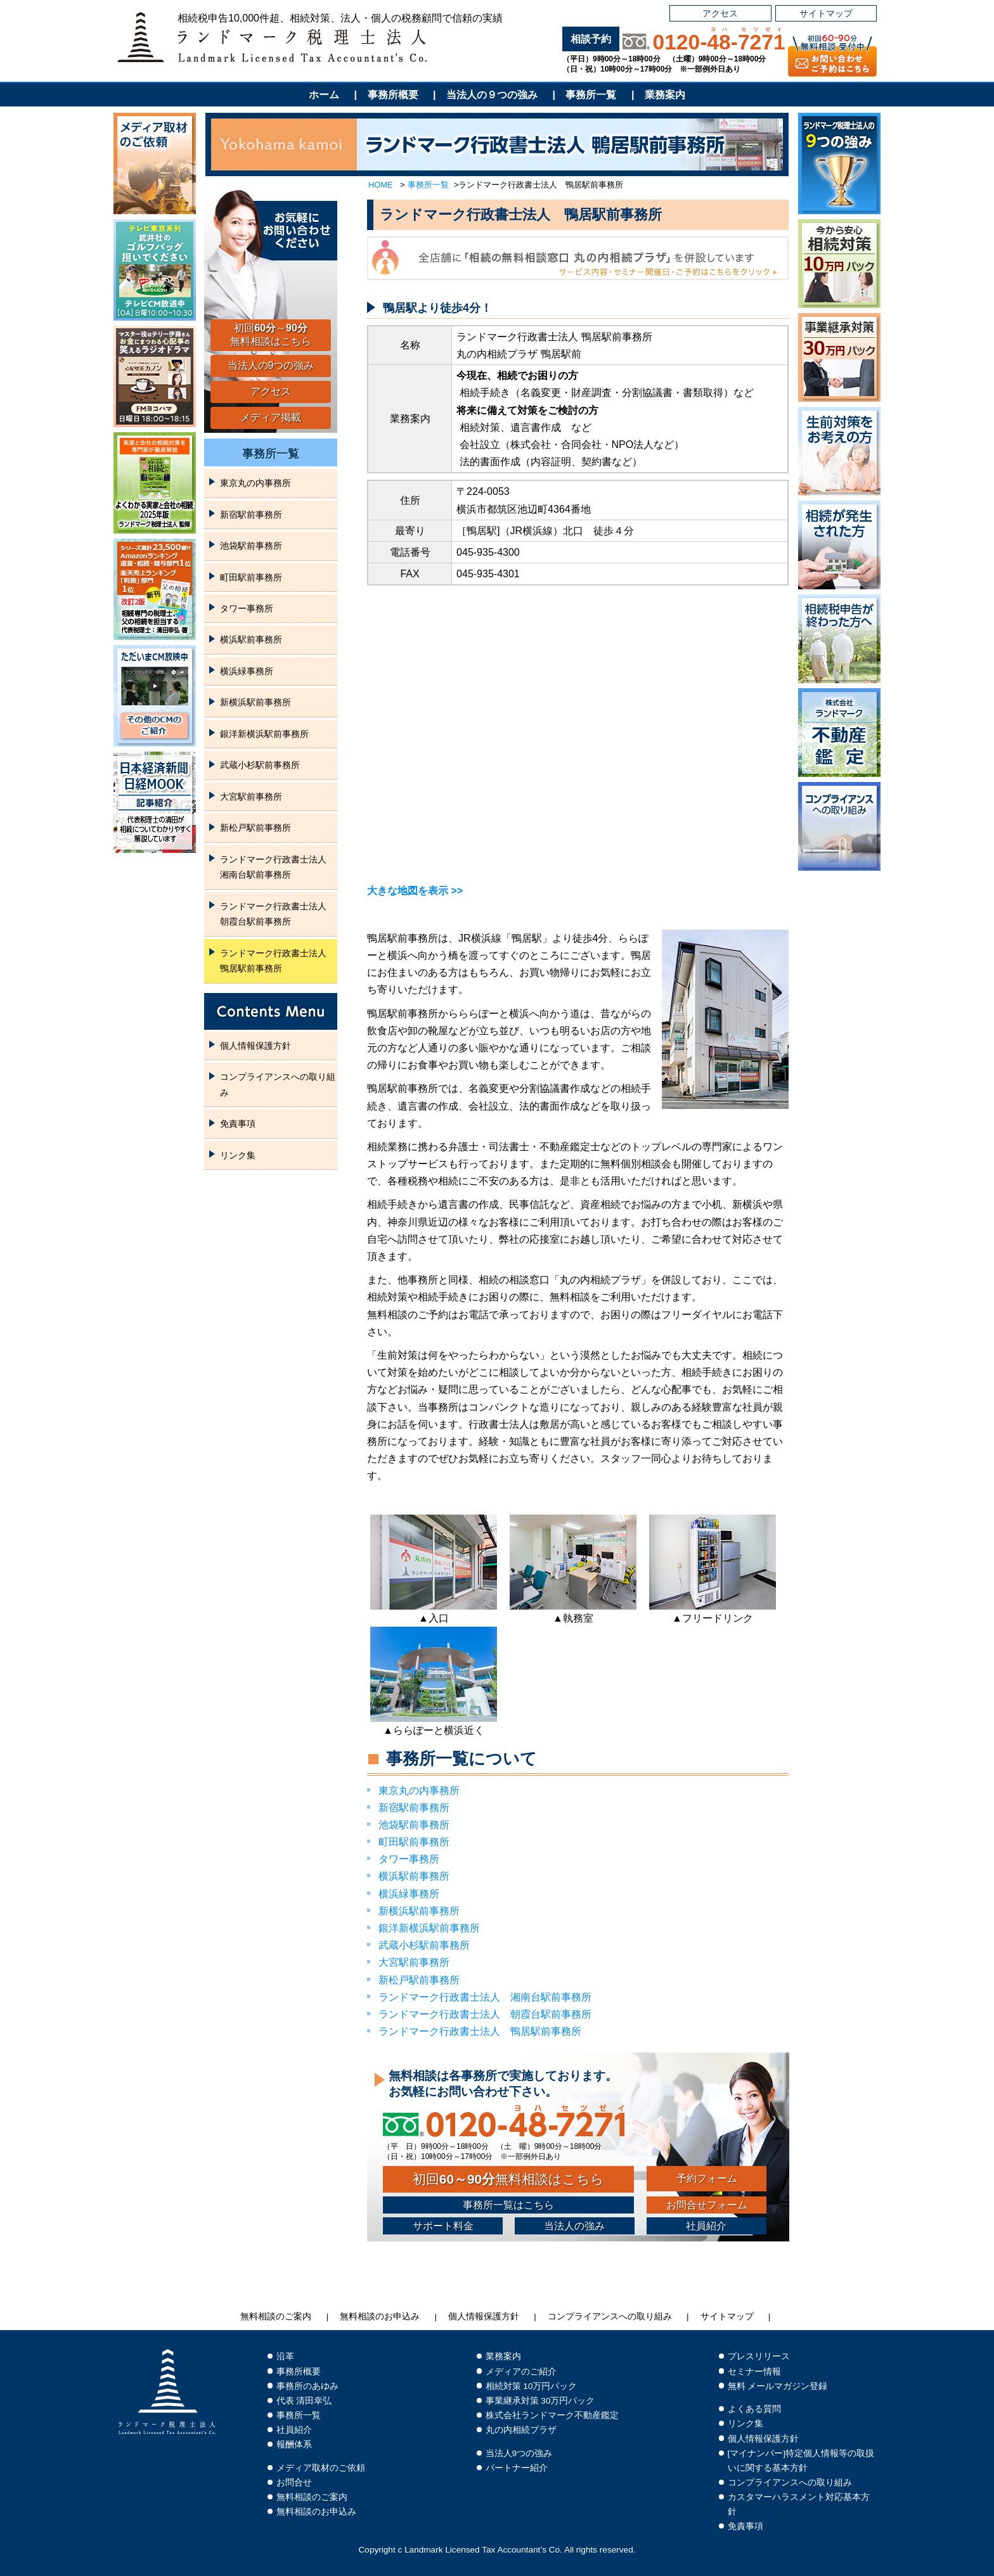  I want to click on 新宿駅前事務所, so click(413, 1807).